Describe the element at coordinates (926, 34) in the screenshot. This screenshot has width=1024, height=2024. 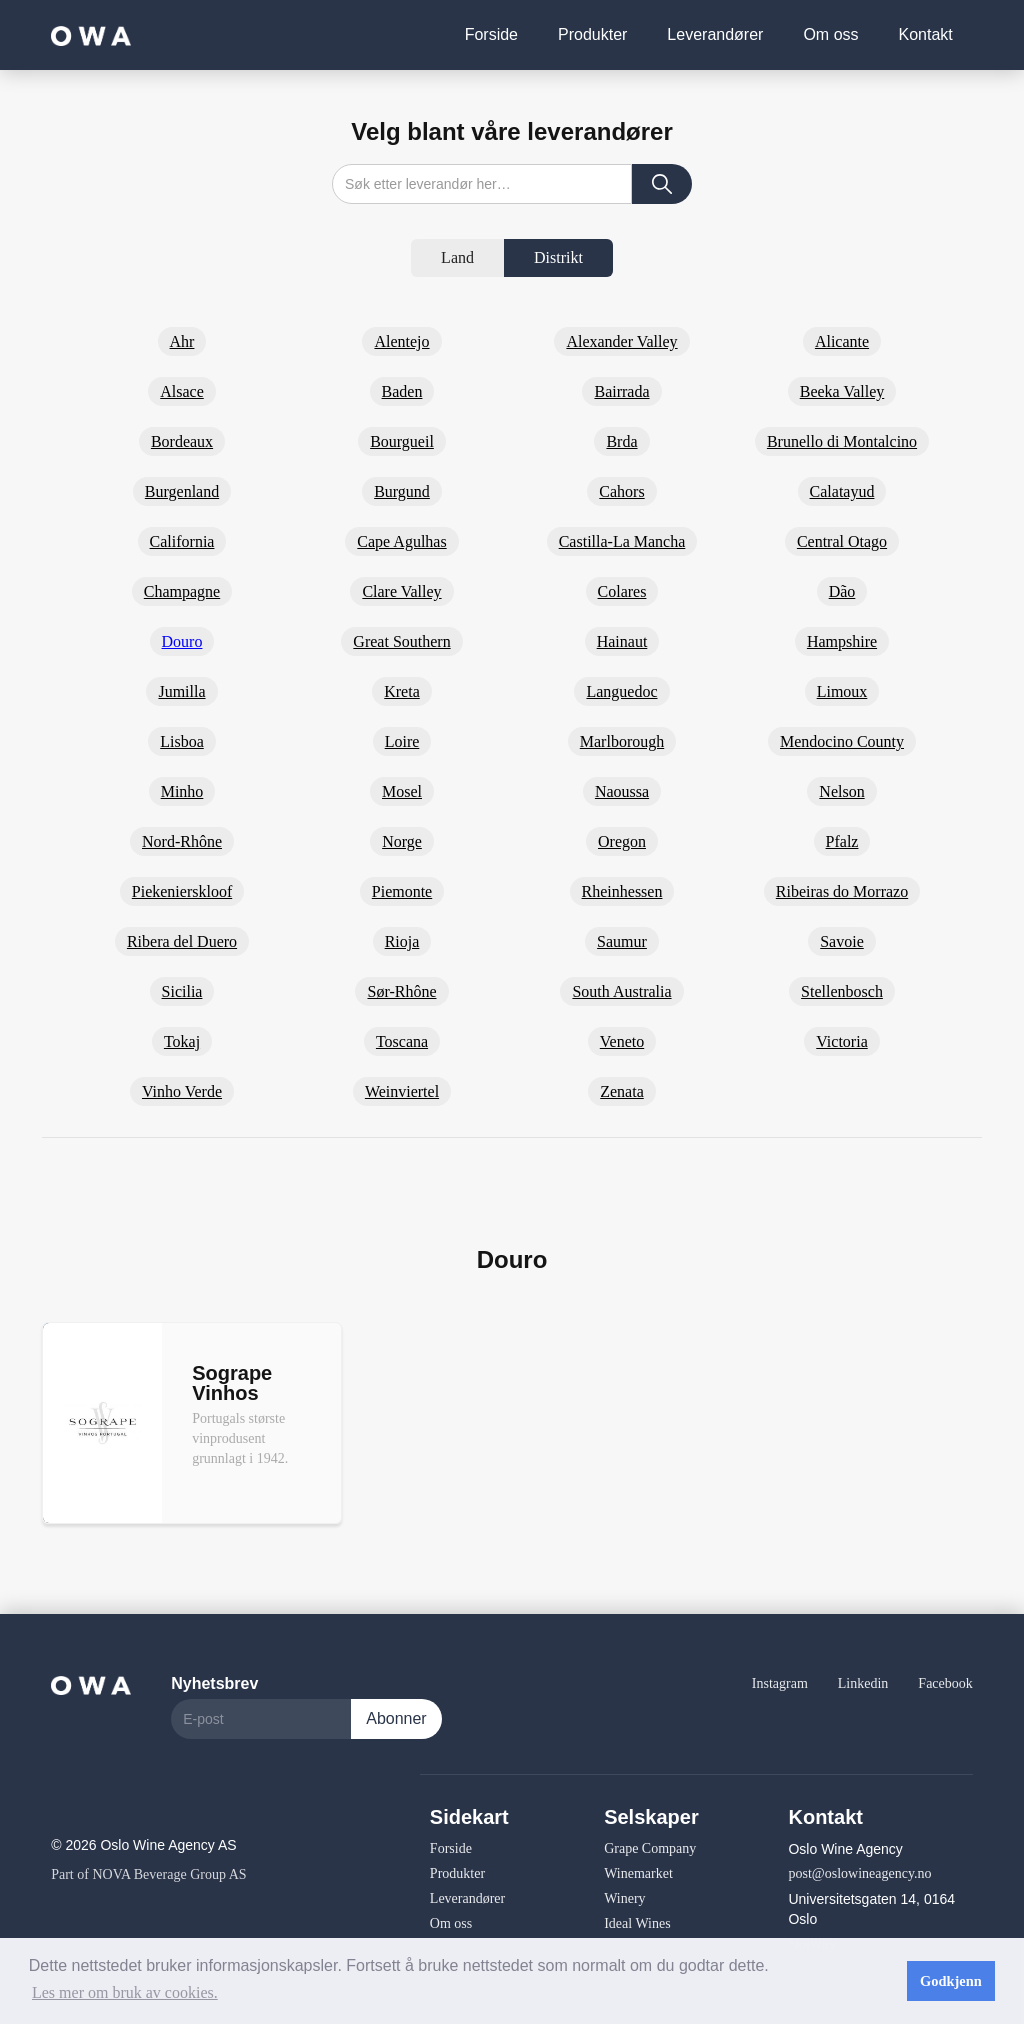
I see `Kontakt` at that location.